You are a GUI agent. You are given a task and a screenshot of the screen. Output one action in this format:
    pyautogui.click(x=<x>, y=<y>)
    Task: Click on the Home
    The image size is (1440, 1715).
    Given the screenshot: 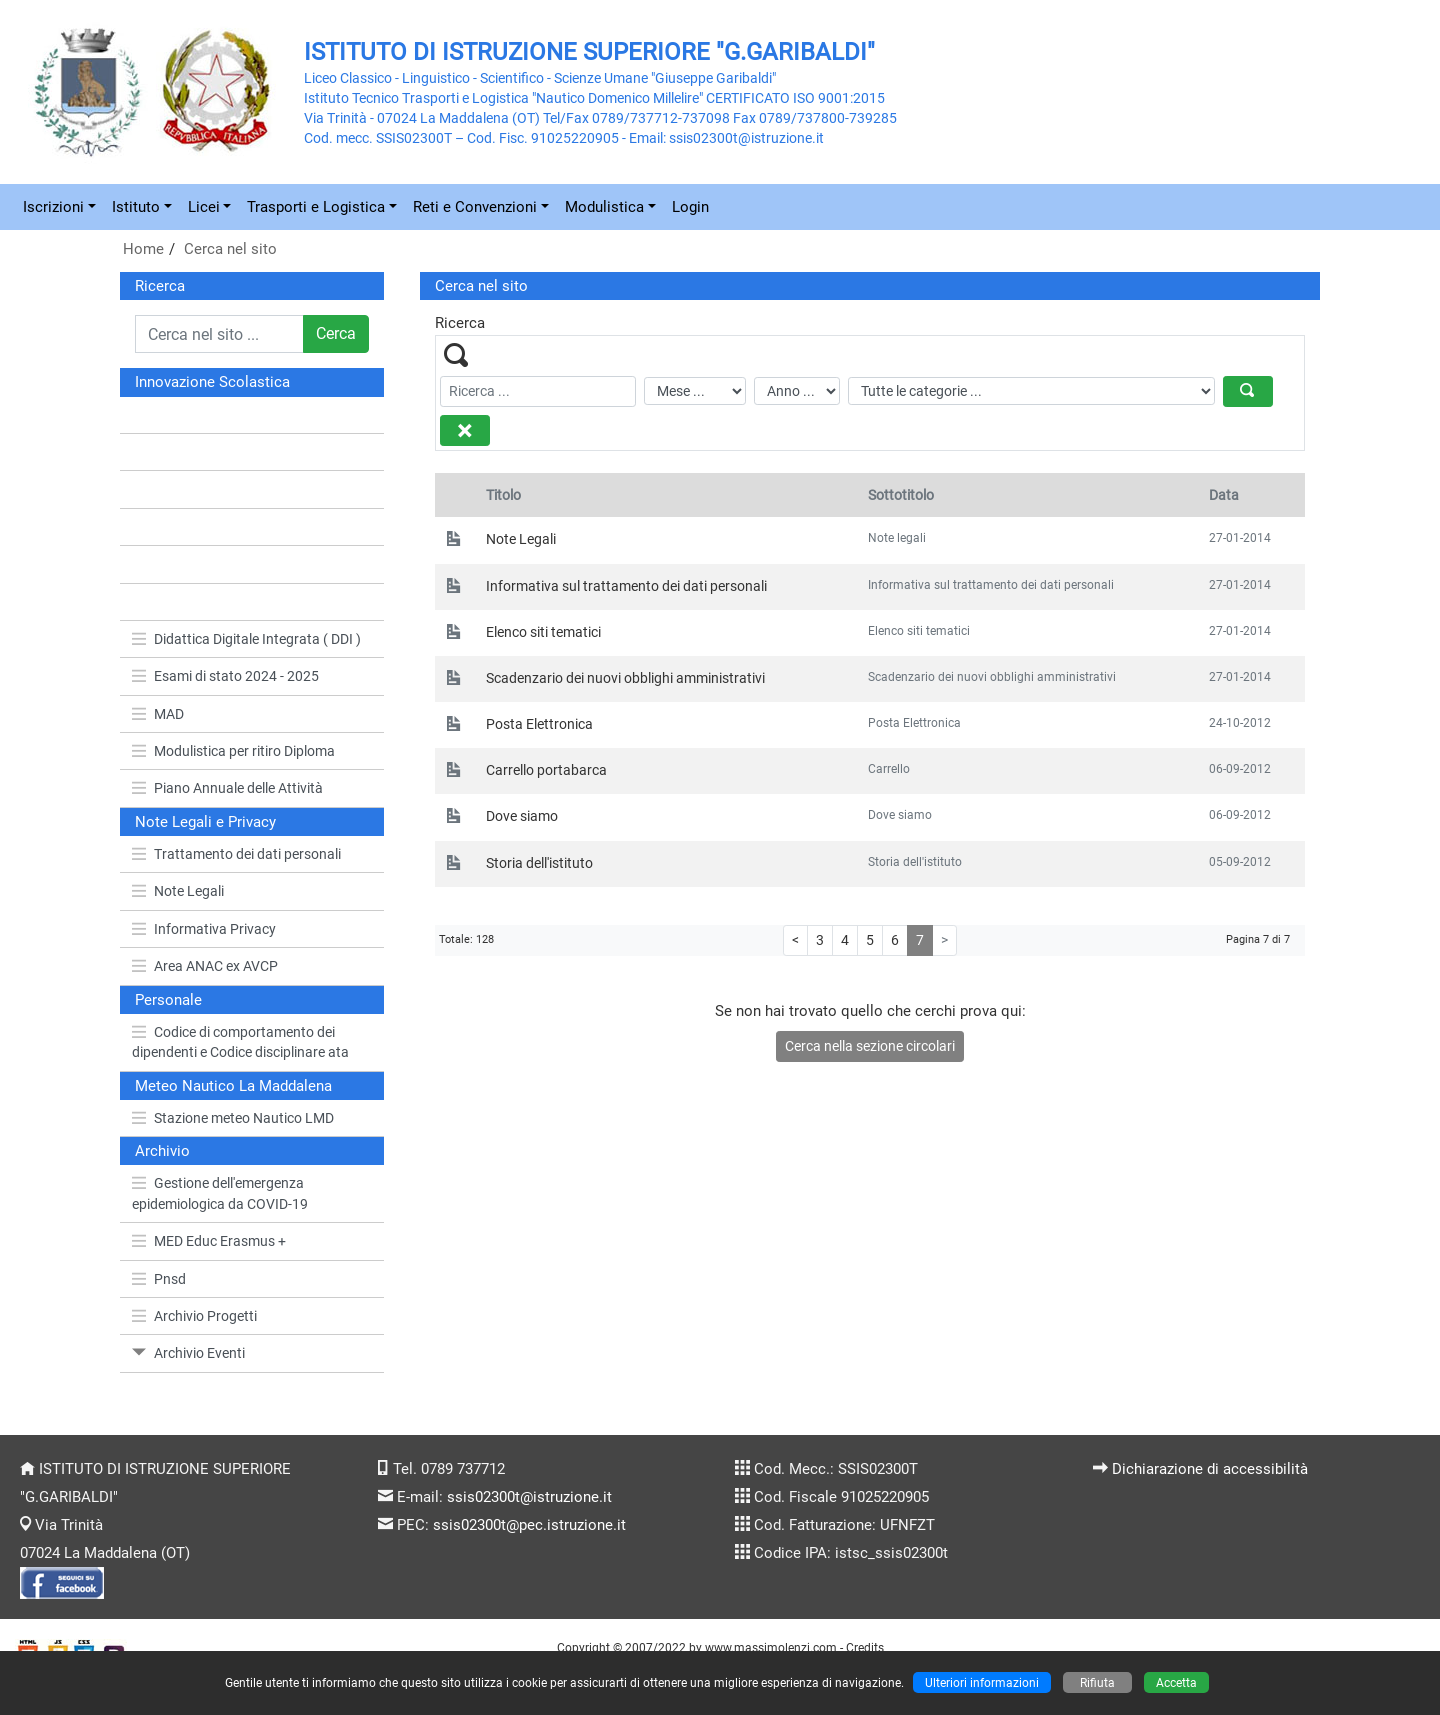 What is the action you would take?
    pyautogui.click(x=143, y=249)
    